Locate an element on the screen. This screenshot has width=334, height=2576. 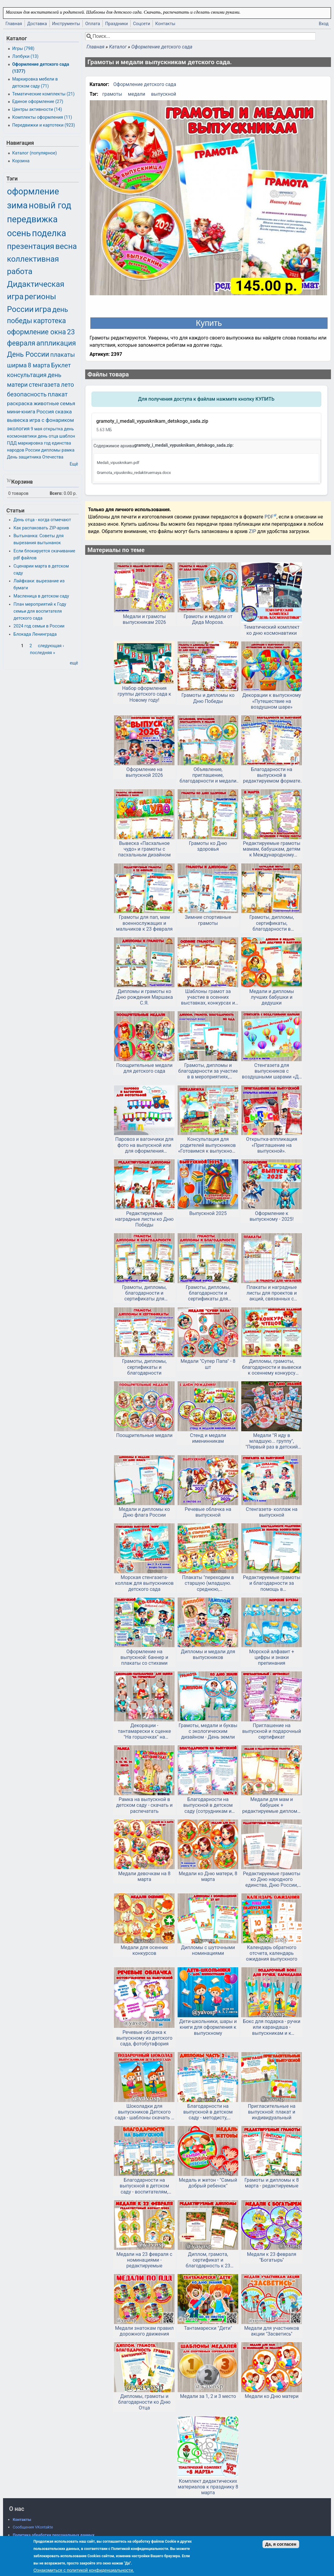
плакаты is located at coordinates (62, 354).